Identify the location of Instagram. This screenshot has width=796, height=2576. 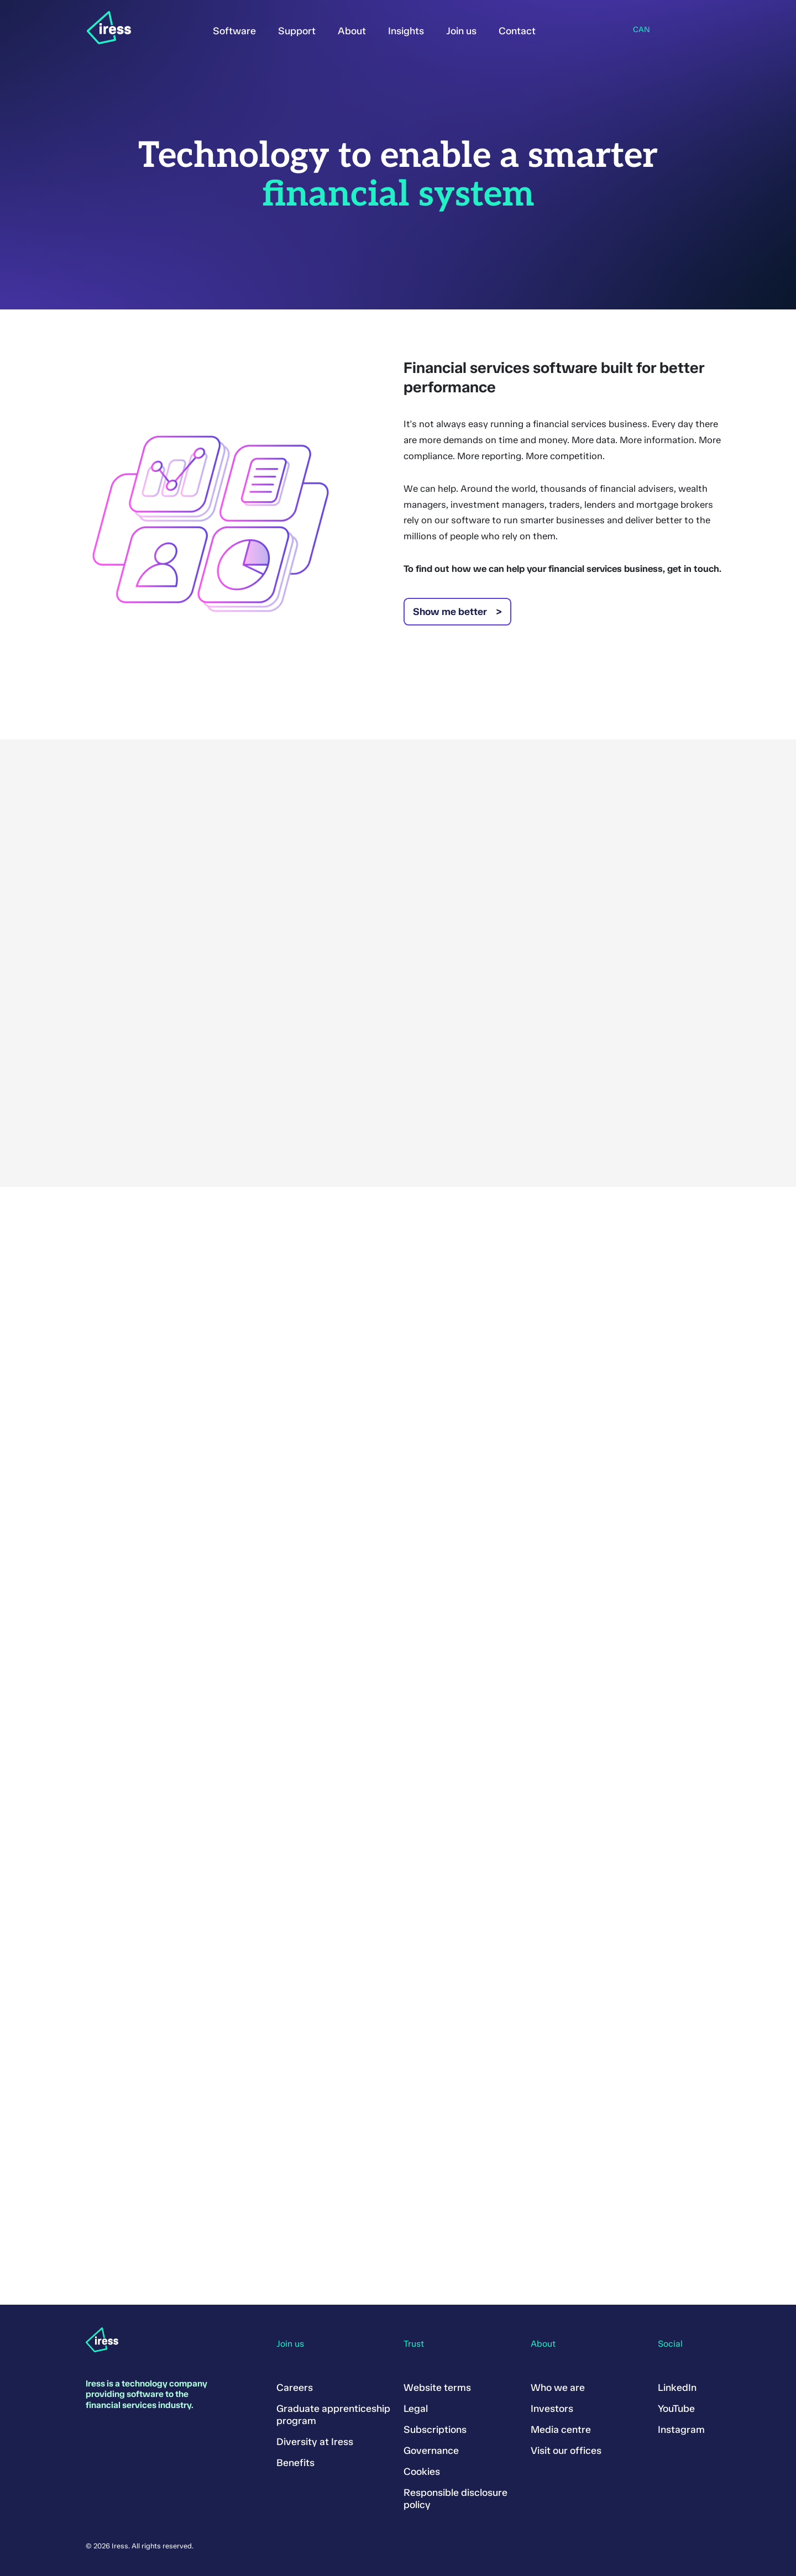
(681, 2429).